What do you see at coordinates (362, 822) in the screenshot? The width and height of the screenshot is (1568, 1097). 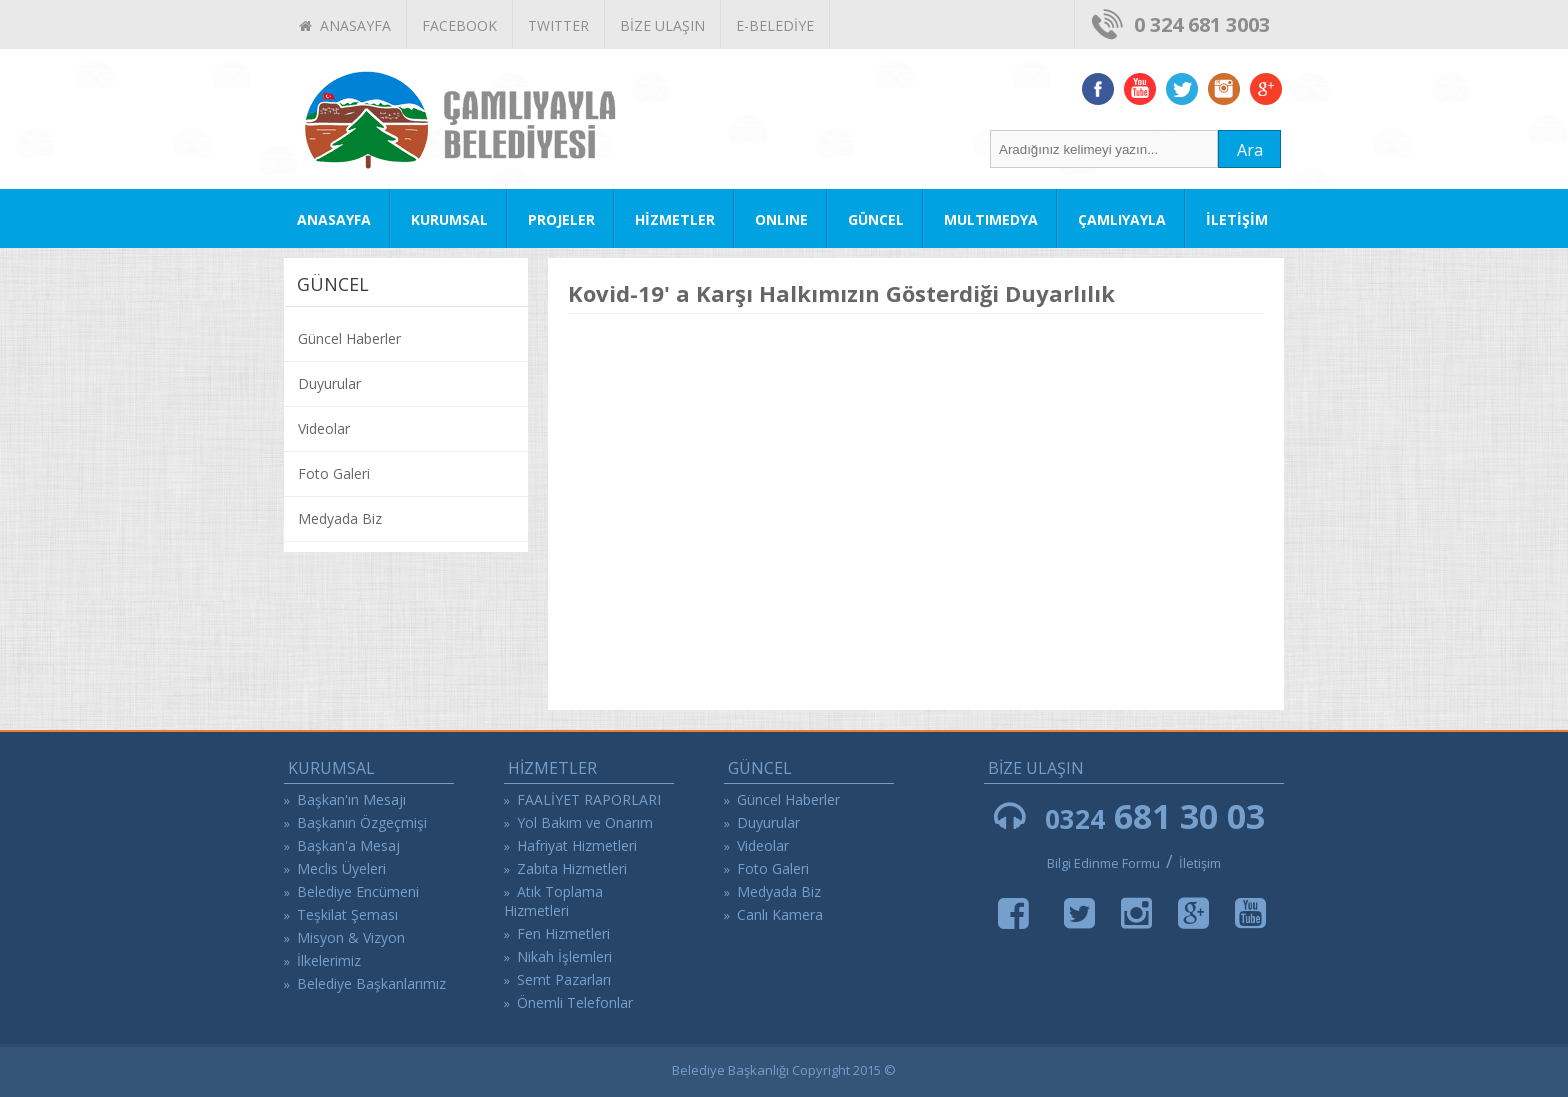 I see `Başkanın Özgeçmişi` at bounding box center [362, 822].